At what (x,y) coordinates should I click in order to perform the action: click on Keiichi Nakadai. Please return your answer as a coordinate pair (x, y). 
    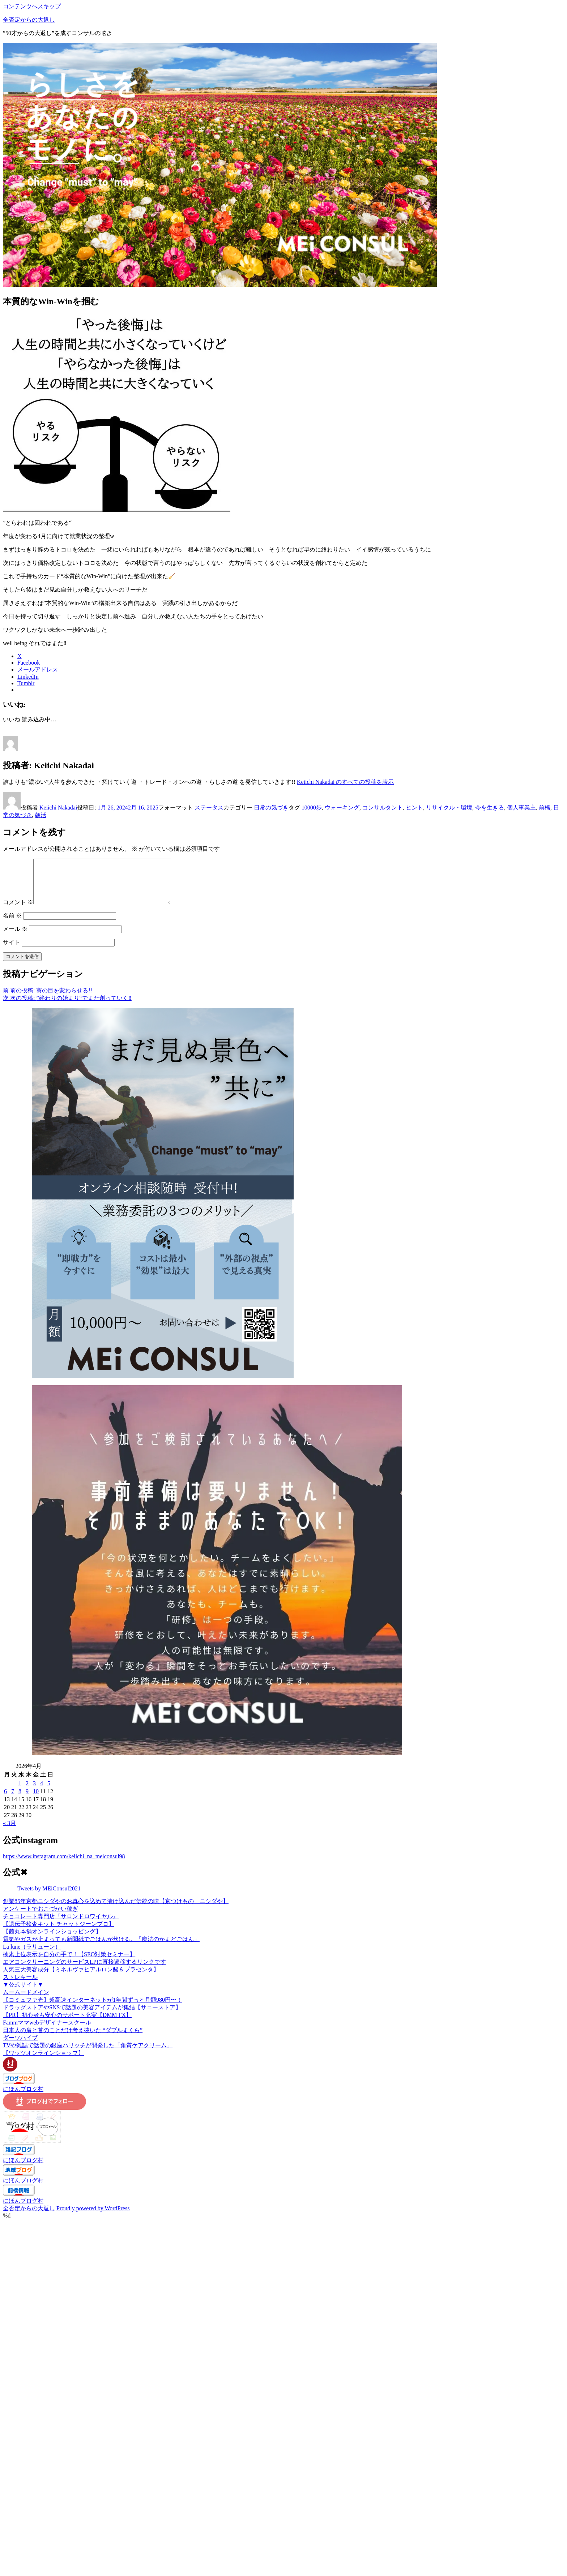
    Looking at the image, I should click on (58, 807).